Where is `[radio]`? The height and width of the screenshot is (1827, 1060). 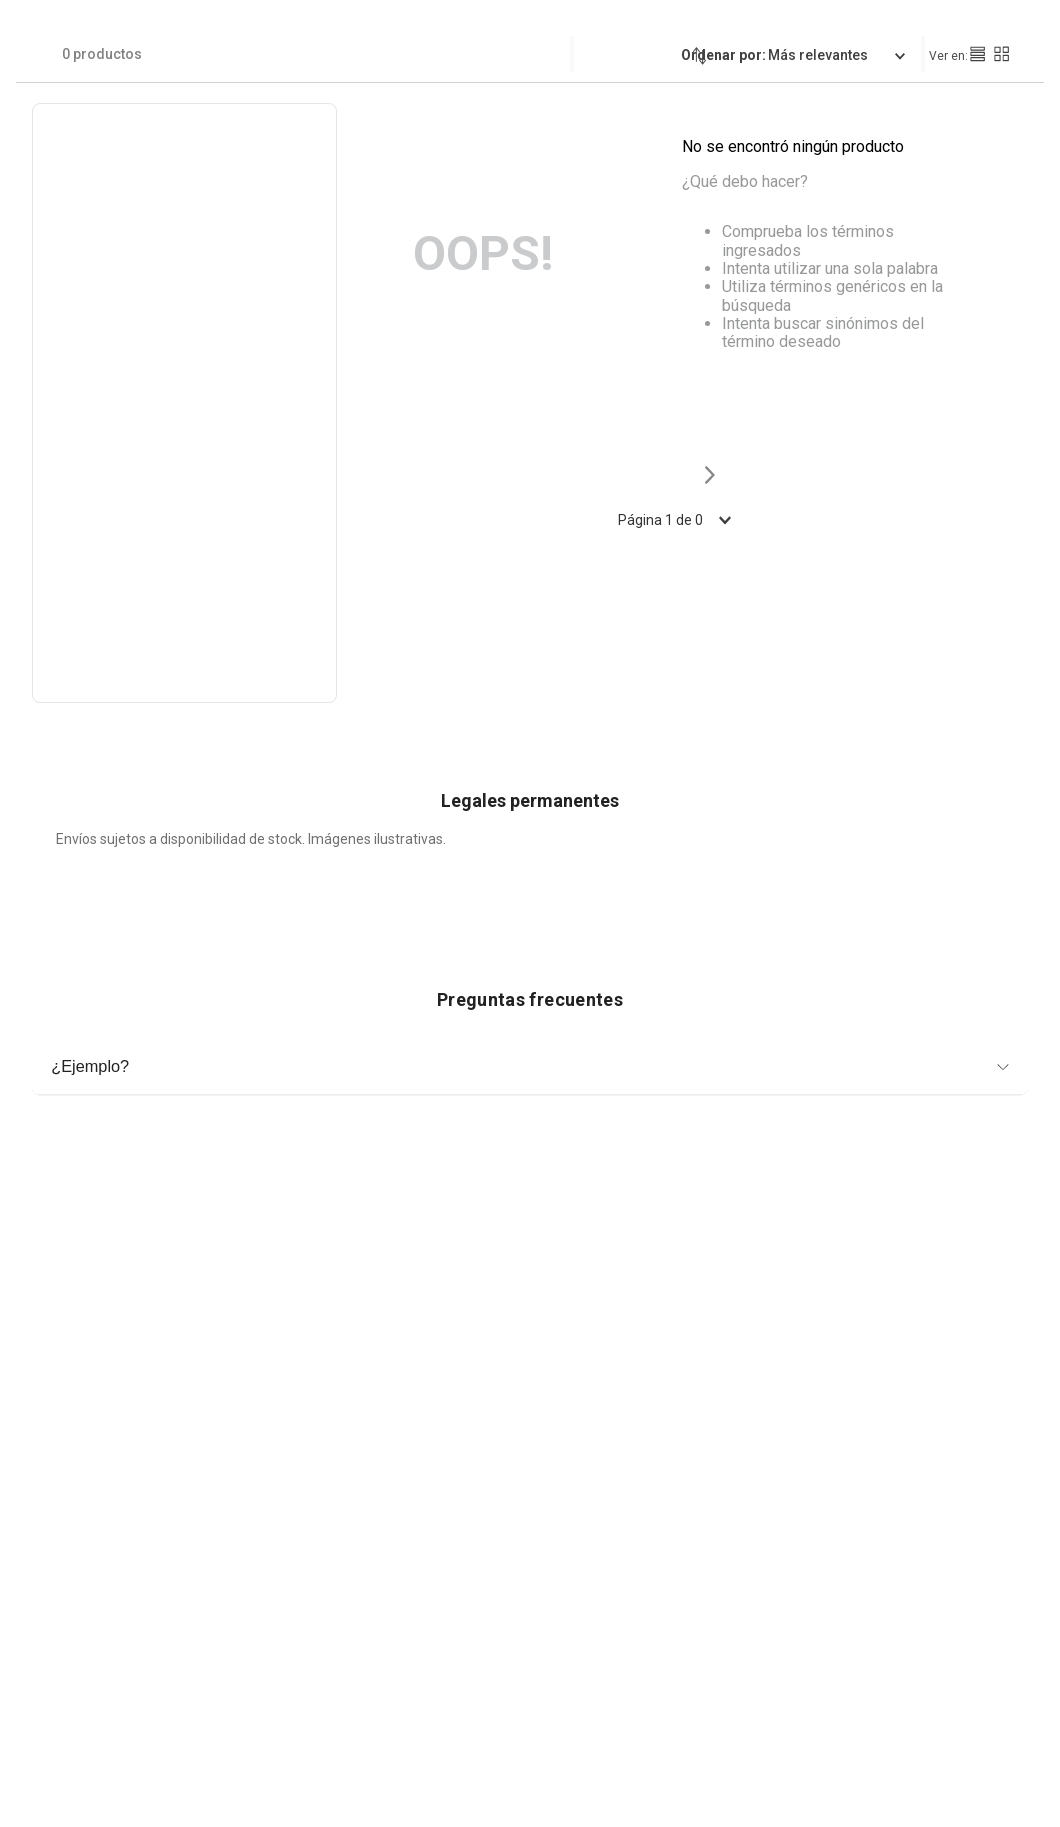 [radio] is located at coordinates (977, 54).